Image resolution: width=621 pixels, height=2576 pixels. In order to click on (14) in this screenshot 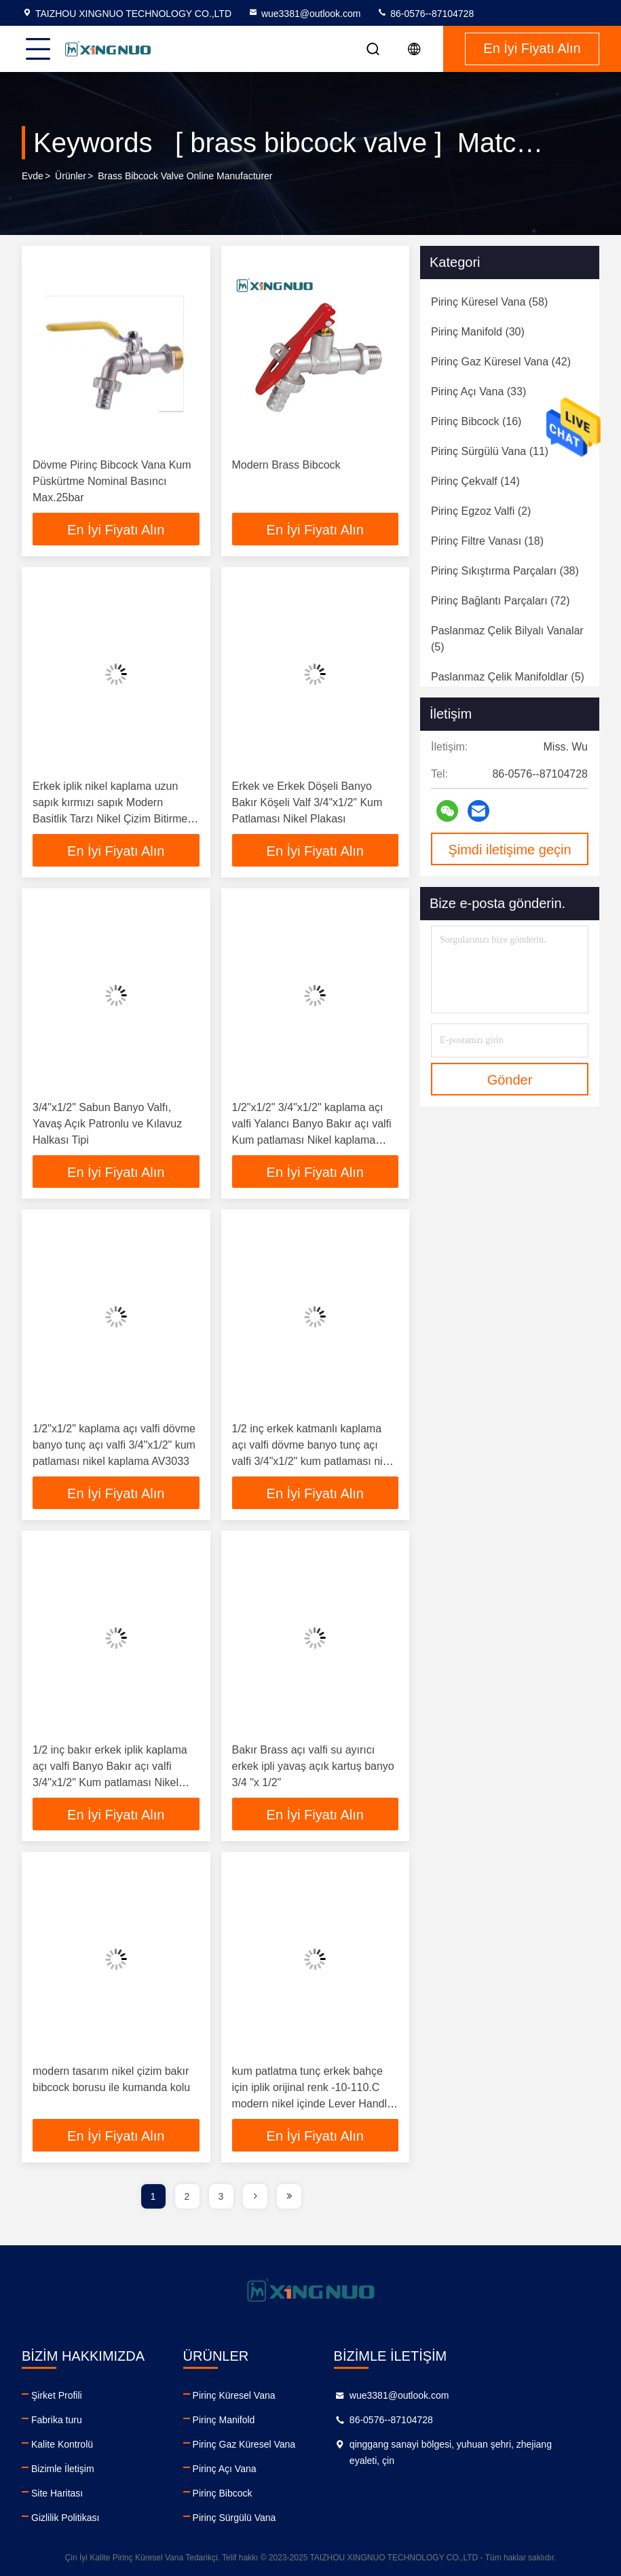, I will do `click(475, 481)`.